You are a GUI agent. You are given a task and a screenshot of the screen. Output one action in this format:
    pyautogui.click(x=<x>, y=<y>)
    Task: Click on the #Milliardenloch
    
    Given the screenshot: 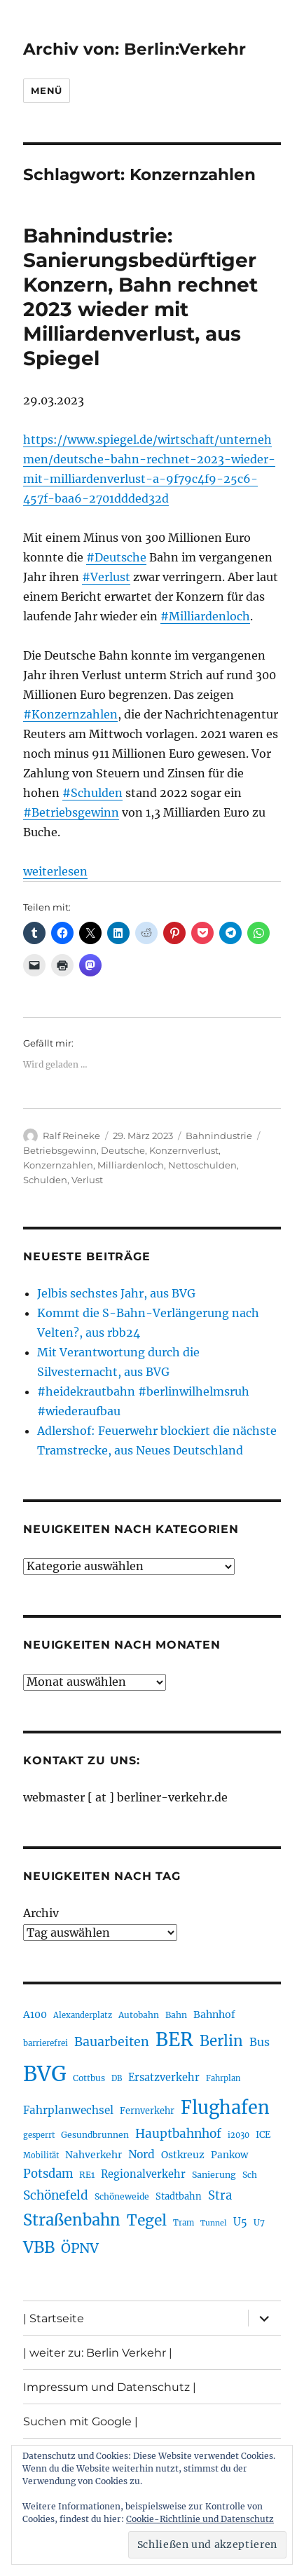 What is the action you would take?
    pyautogui.click(x=205, y=616)
    